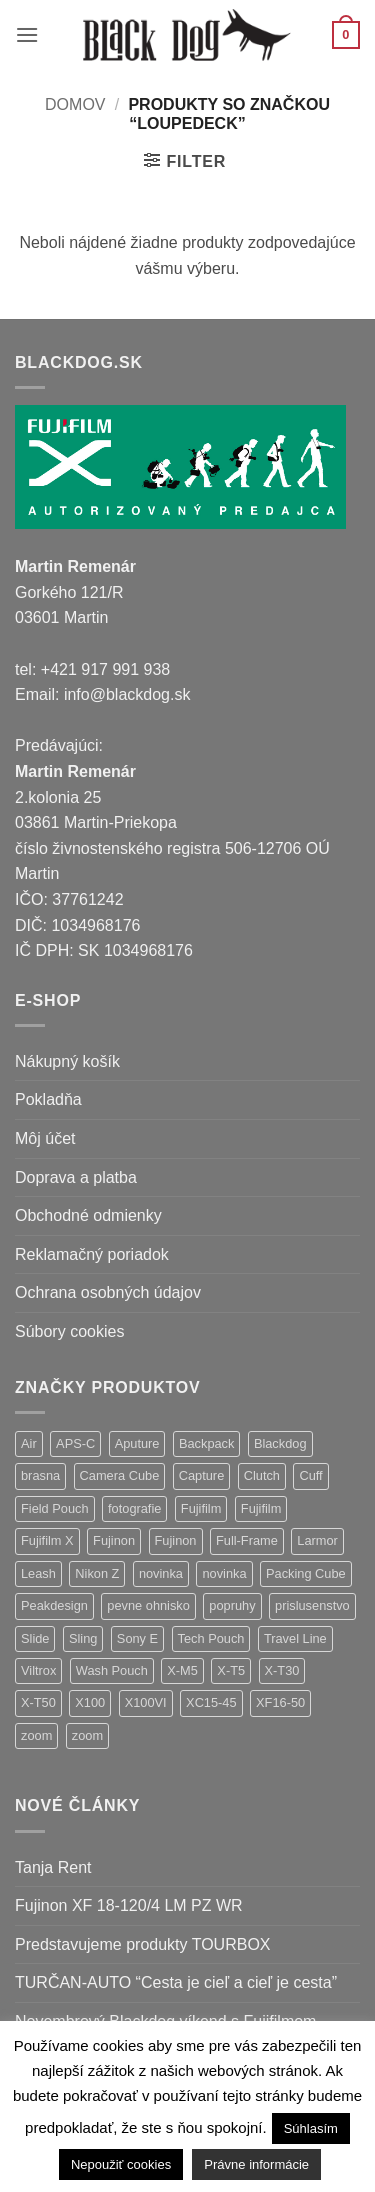  Describe the element at coordinates (232, 1605) in the screenshot. I see `popruhy [popruhy (3 položky)]` at that location.